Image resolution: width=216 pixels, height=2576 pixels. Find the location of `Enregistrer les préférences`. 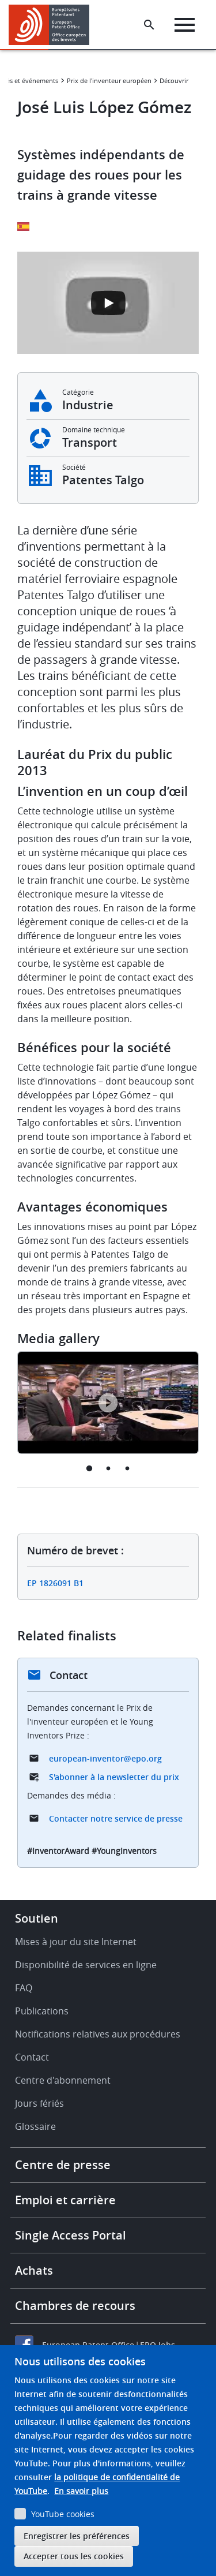

Enregistrer les préférences is located at coordinates (77, 2535).